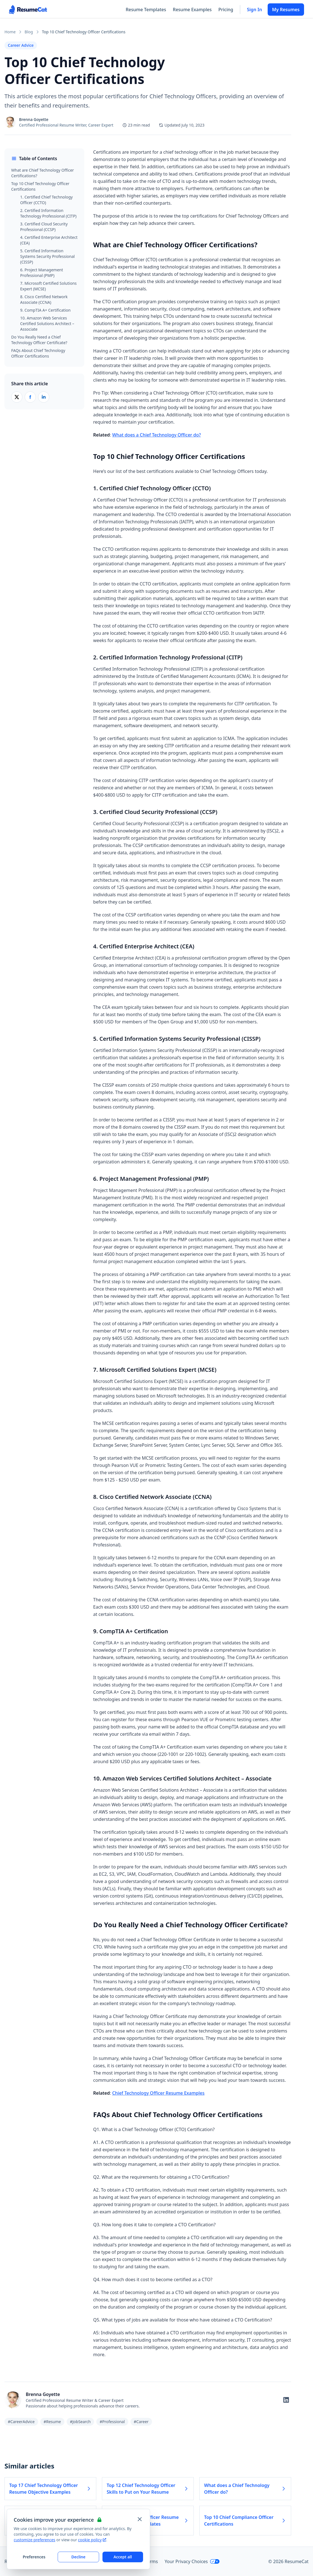  I want to click on [Share on LinkedIn], so click(43, 397).